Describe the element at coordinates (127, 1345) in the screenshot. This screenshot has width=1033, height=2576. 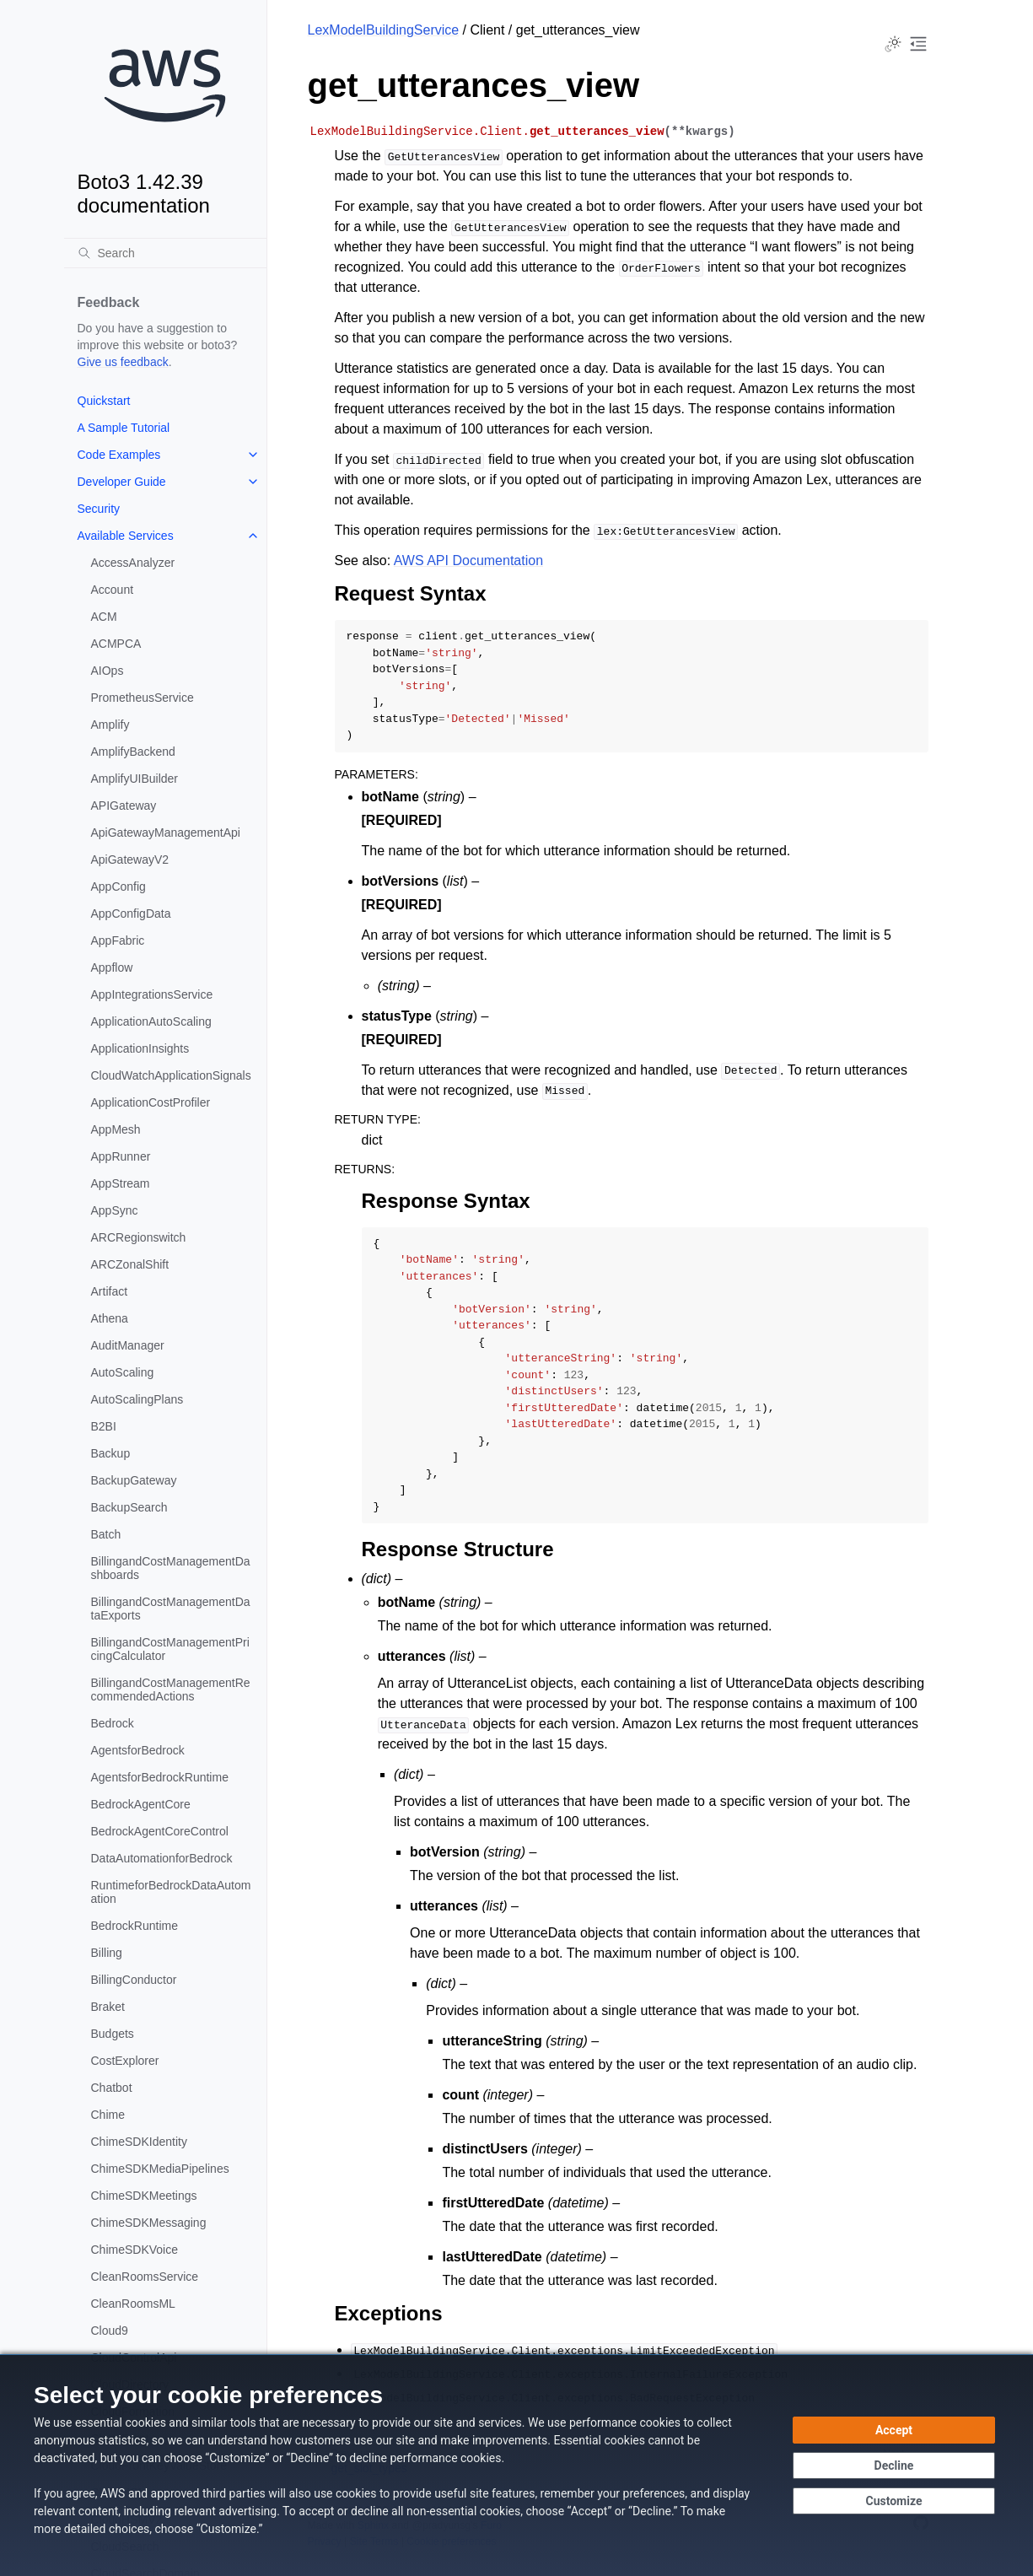
I see `AuditManager` at that location.